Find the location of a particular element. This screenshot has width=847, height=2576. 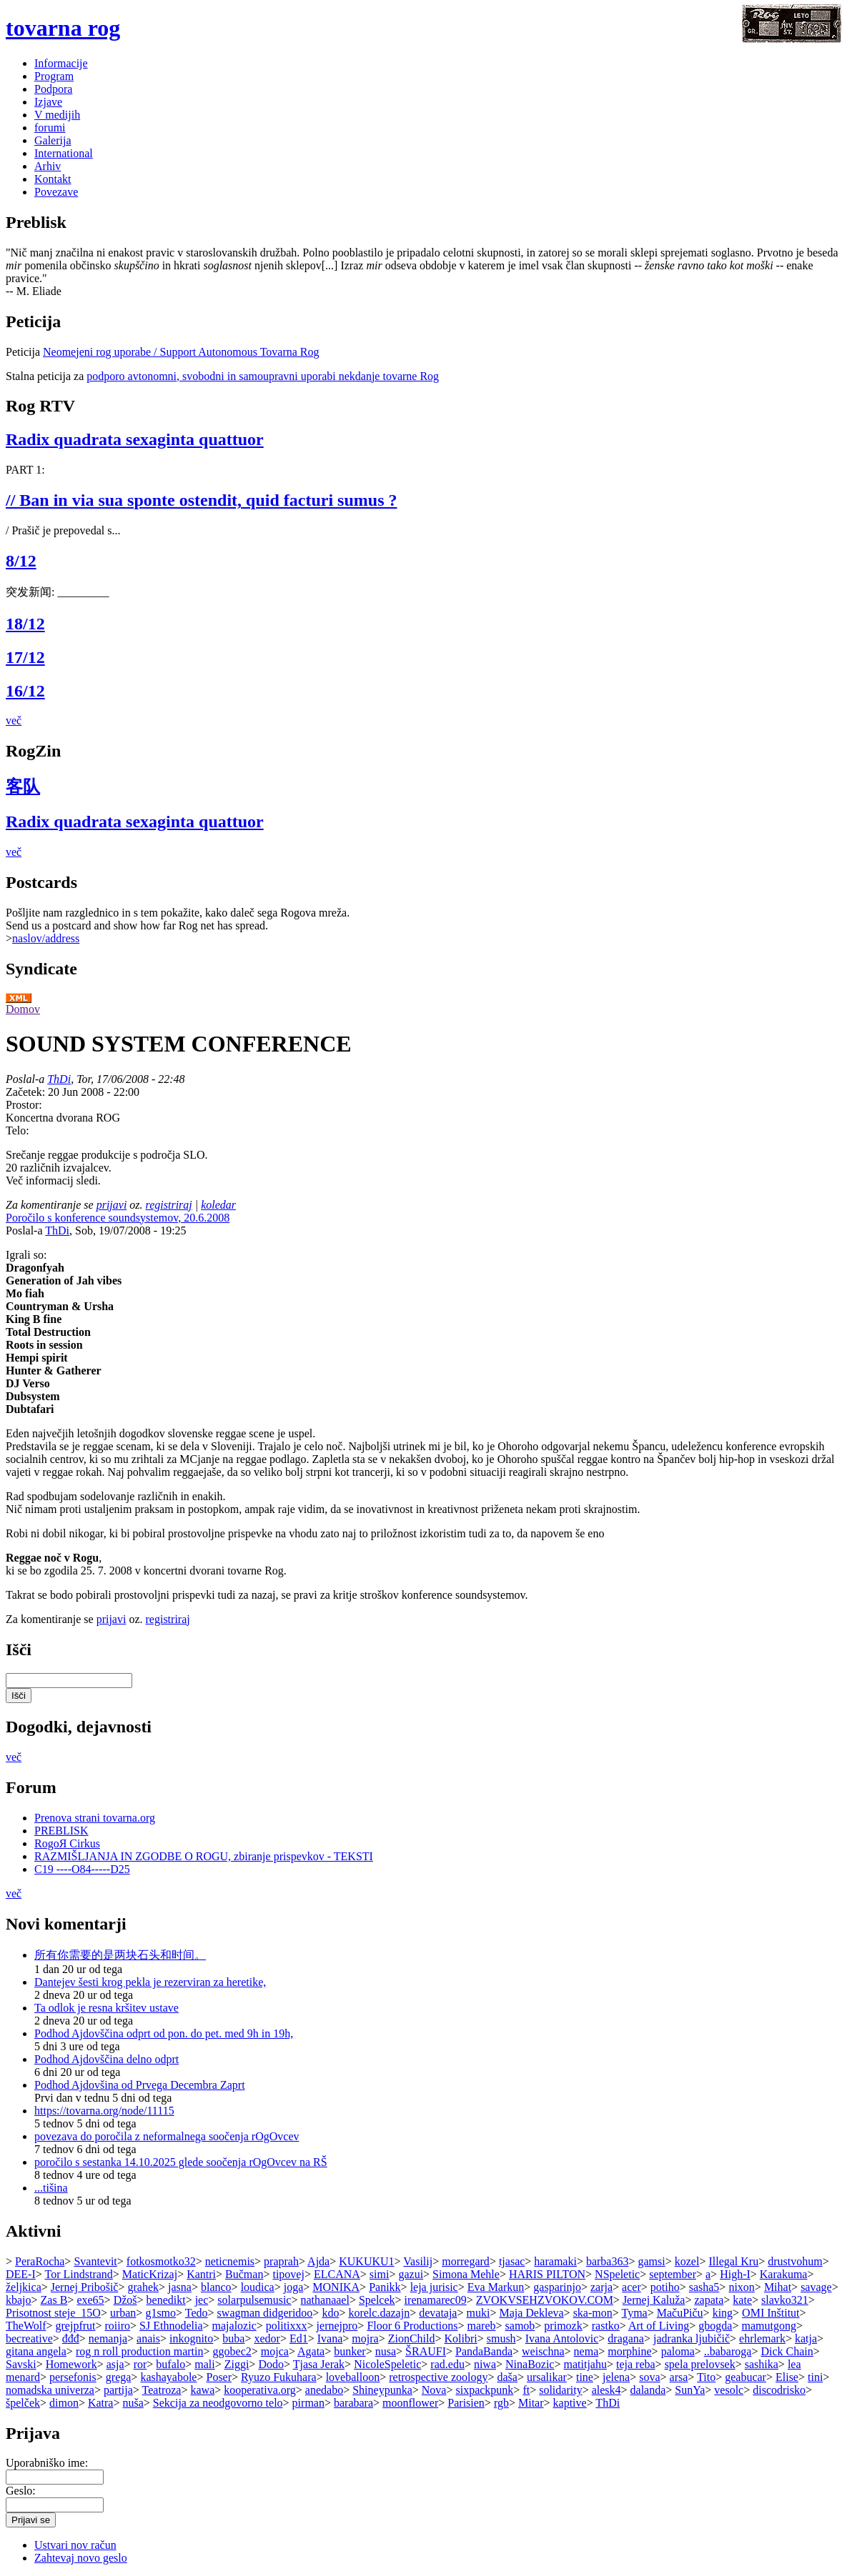

ELCANA is located at coordinates (337, 2274).